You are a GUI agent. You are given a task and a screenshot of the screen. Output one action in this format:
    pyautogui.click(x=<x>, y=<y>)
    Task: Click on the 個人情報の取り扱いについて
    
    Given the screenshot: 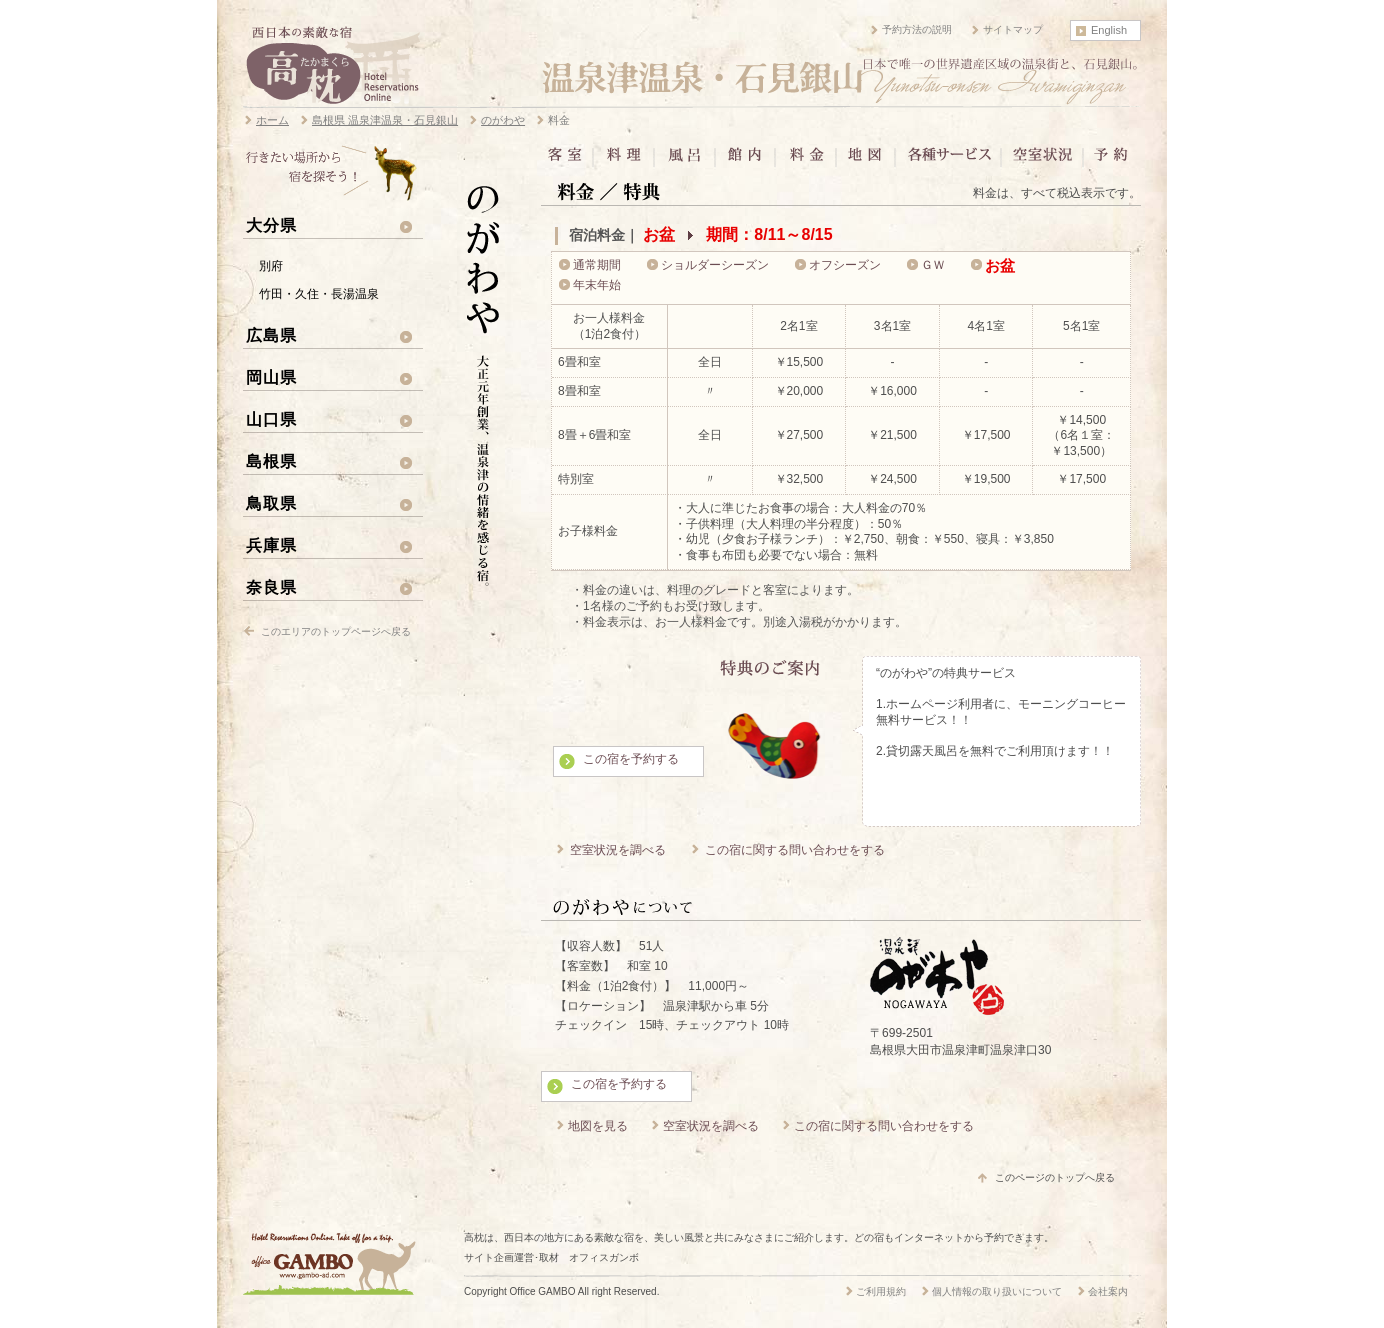 What is the action you would take?
    pyautogui.click(x=997, y=1291)
    